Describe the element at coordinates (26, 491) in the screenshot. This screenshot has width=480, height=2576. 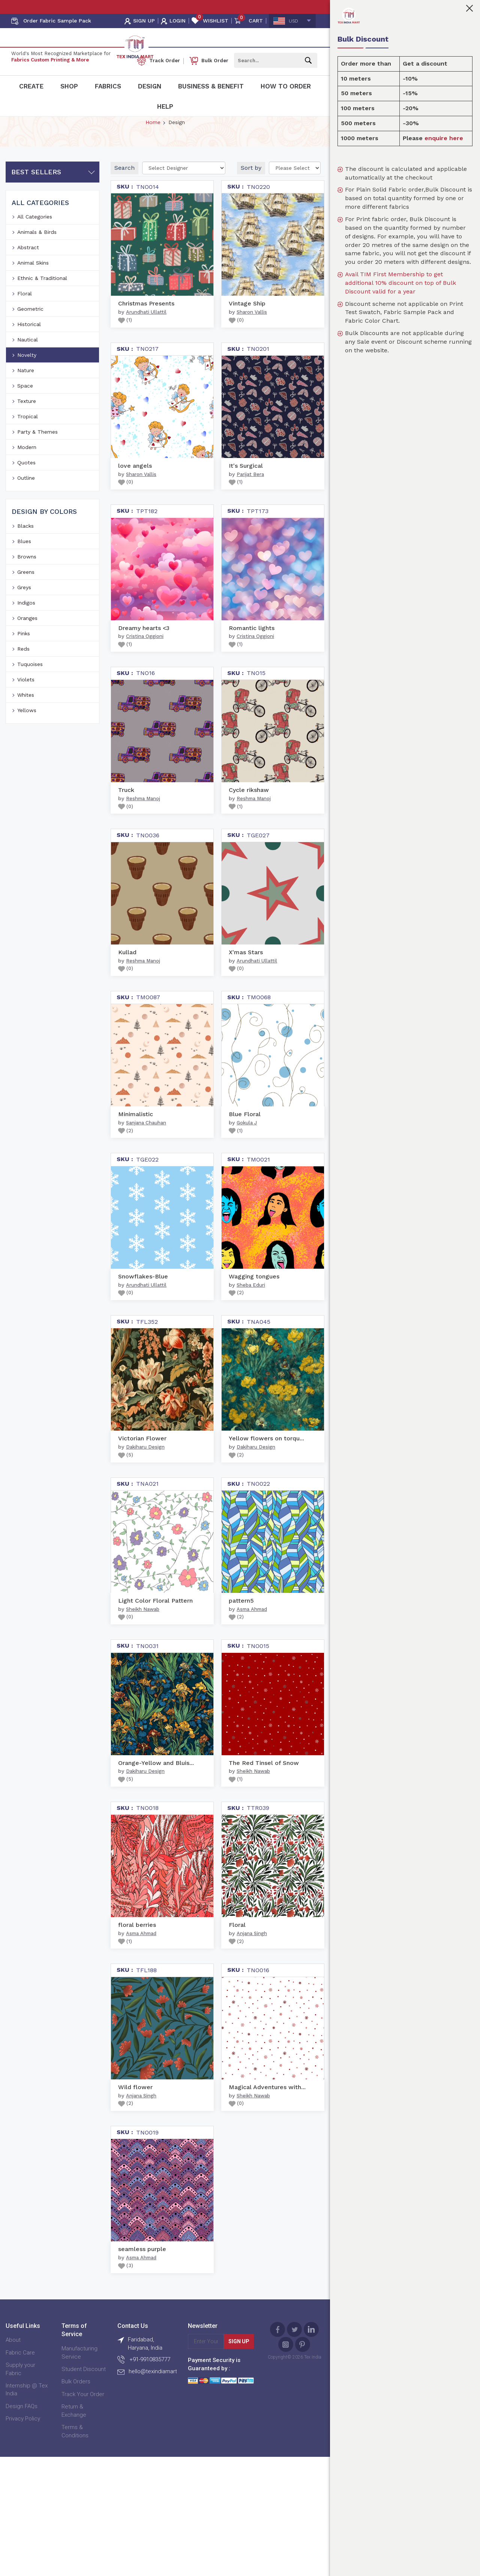
I see `Quotes` at that location.